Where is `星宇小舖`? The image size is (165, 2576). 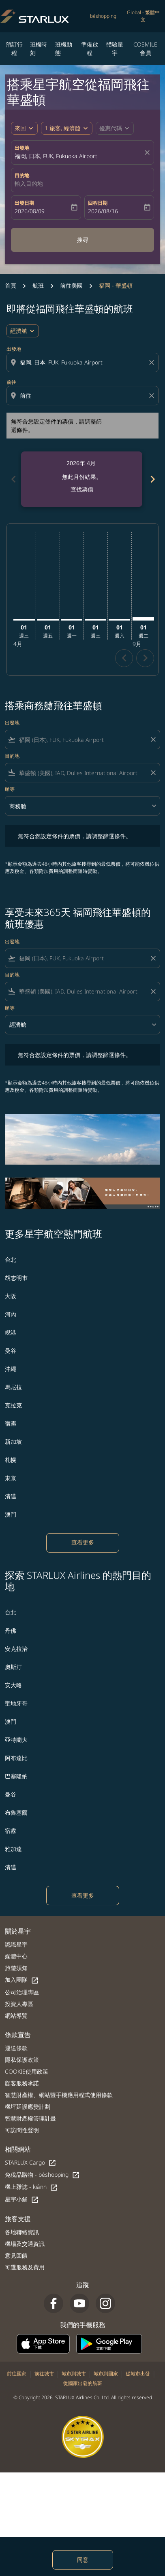 星宇小舖 is located at coordinates (22, 2199).